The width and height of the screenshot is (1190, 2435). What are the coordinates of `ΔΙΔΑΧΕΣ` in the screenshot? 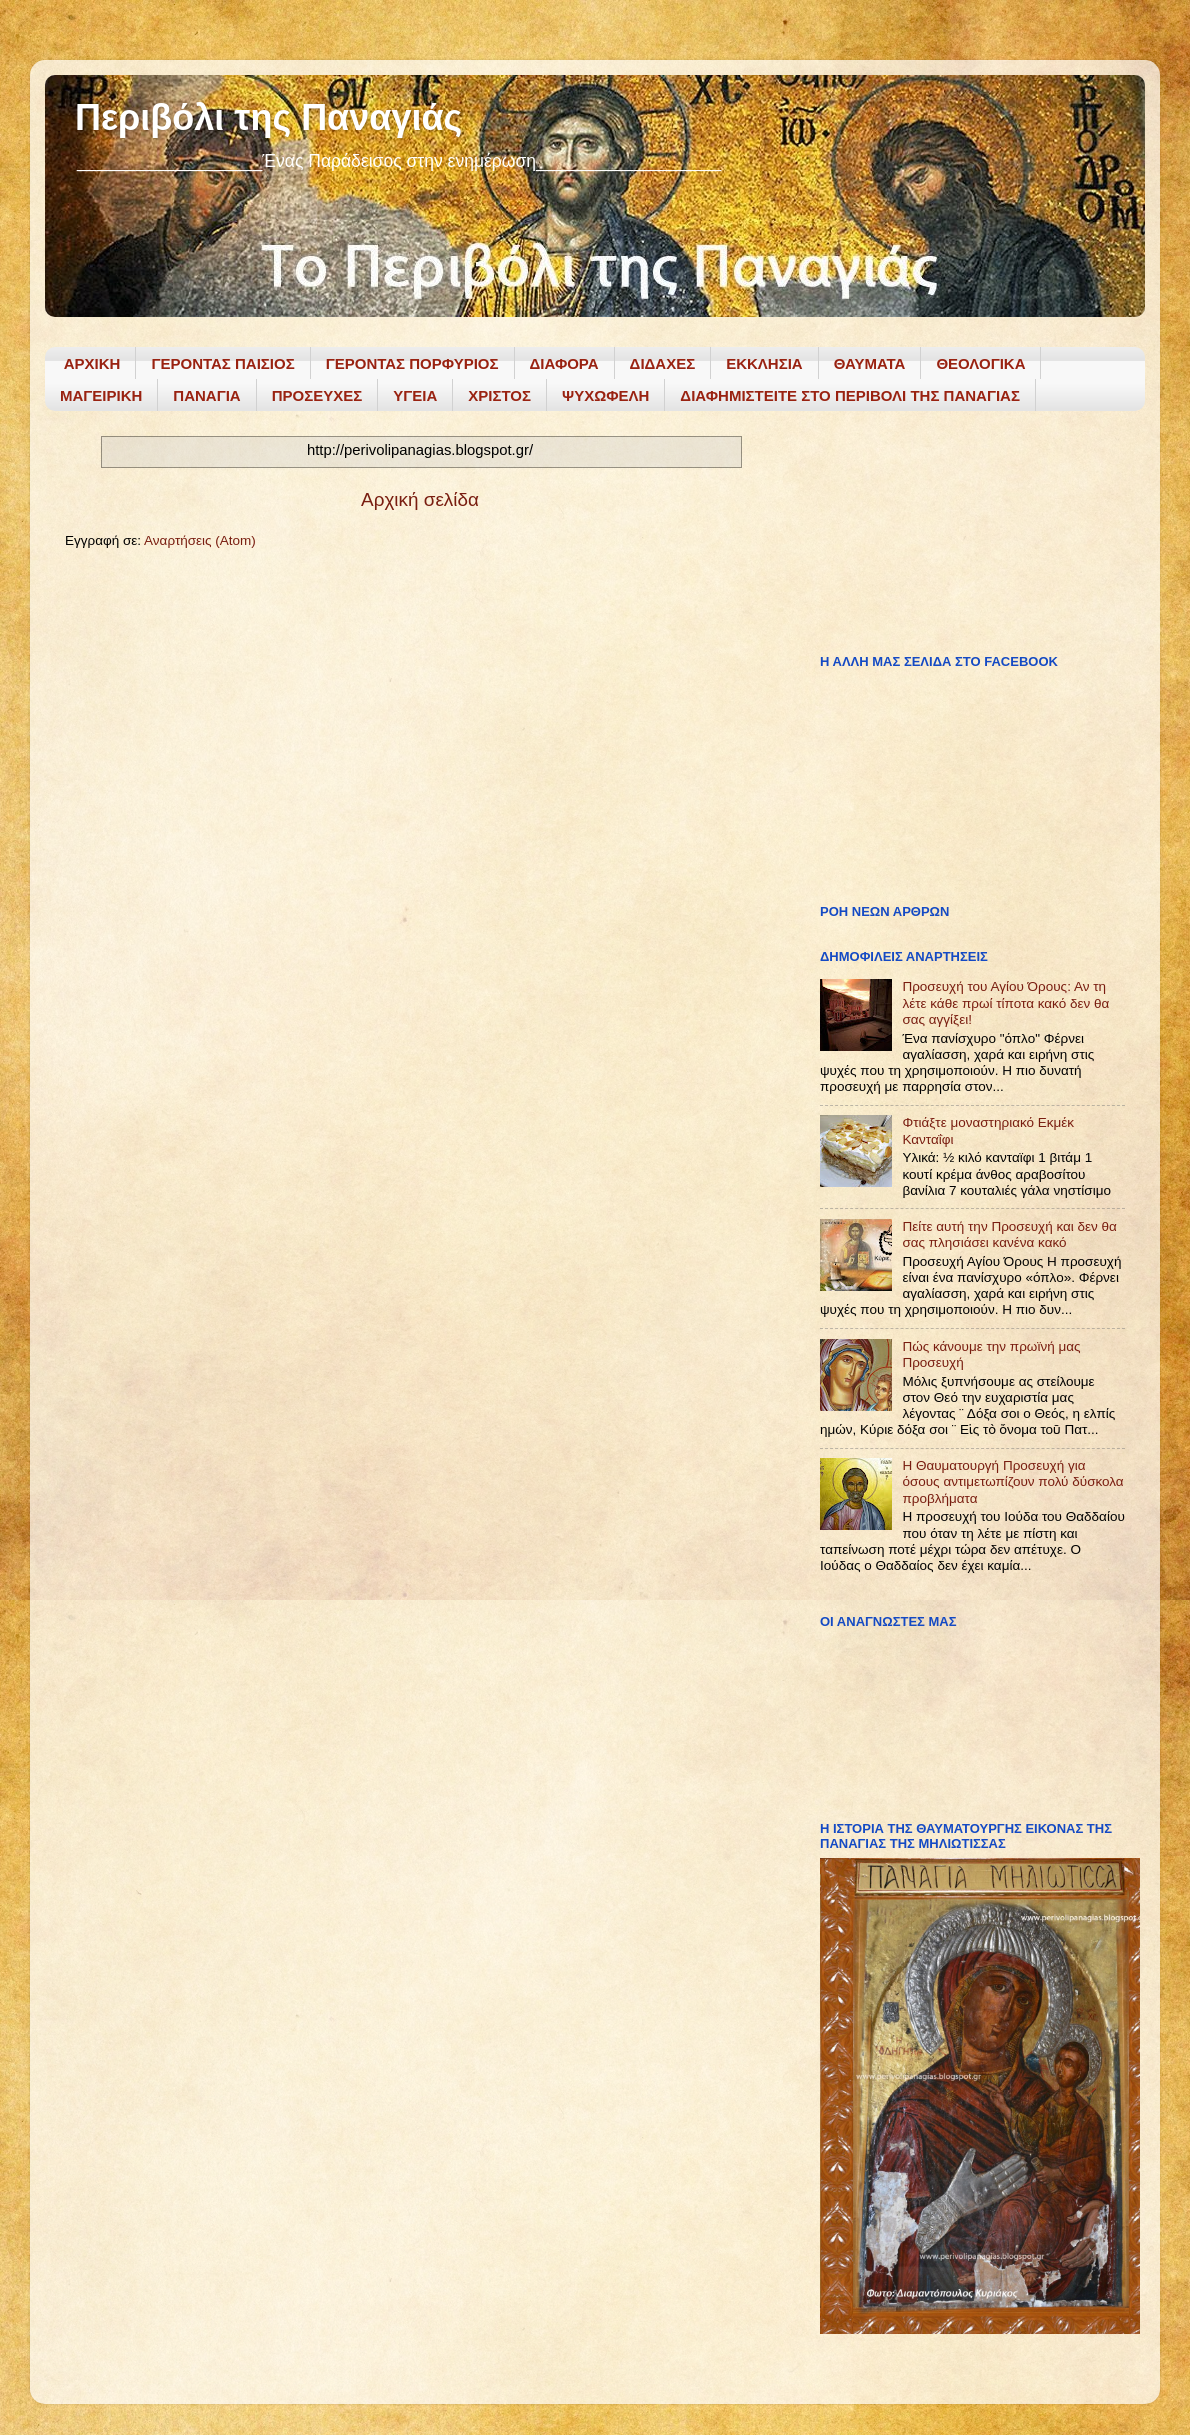 It's located at (663, 363).